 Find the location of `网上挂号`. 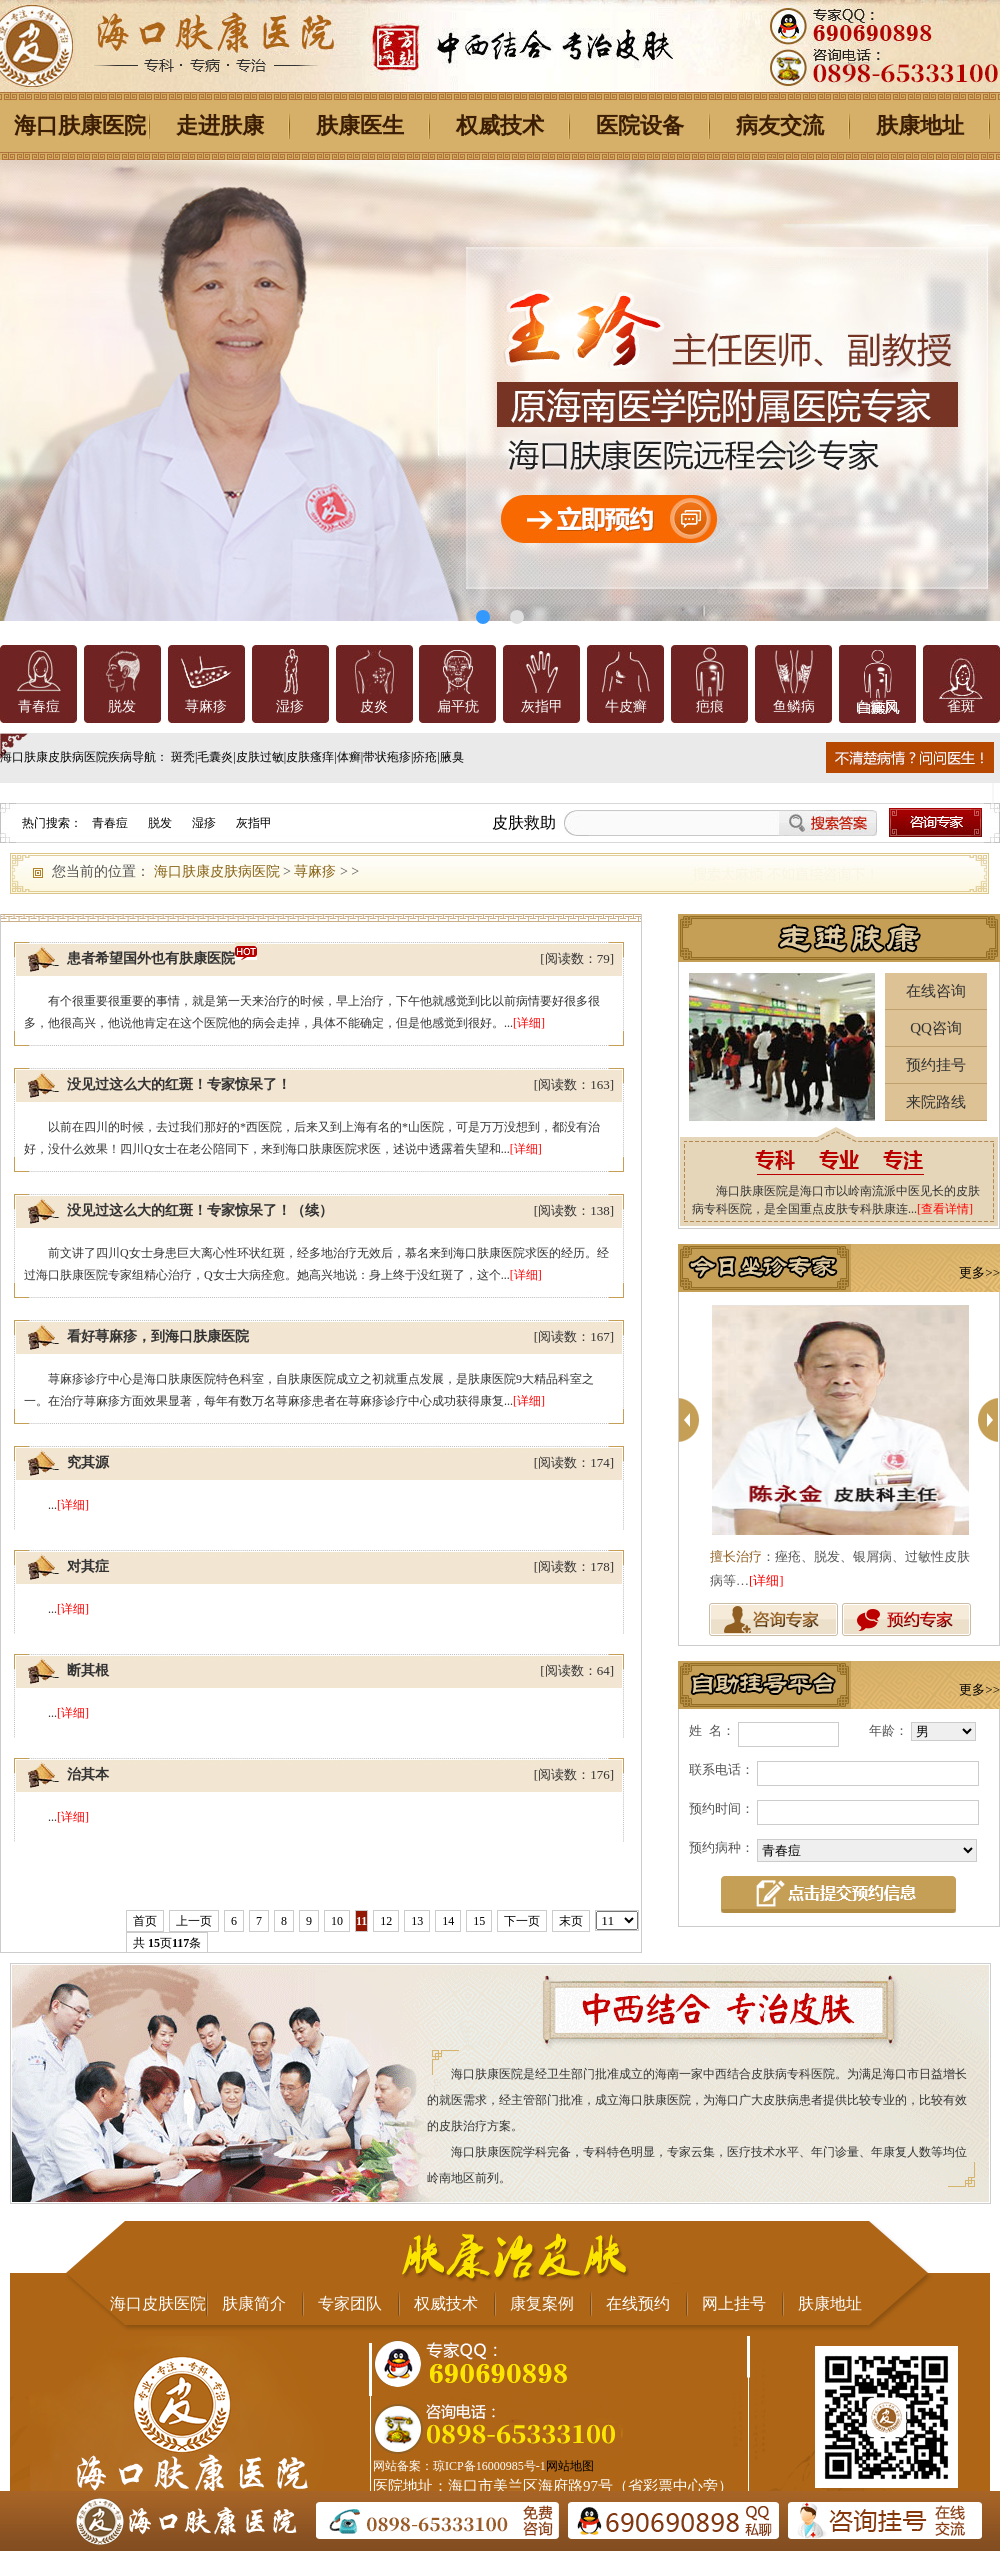

网上挂号 is located at coordinates (734, 2303).